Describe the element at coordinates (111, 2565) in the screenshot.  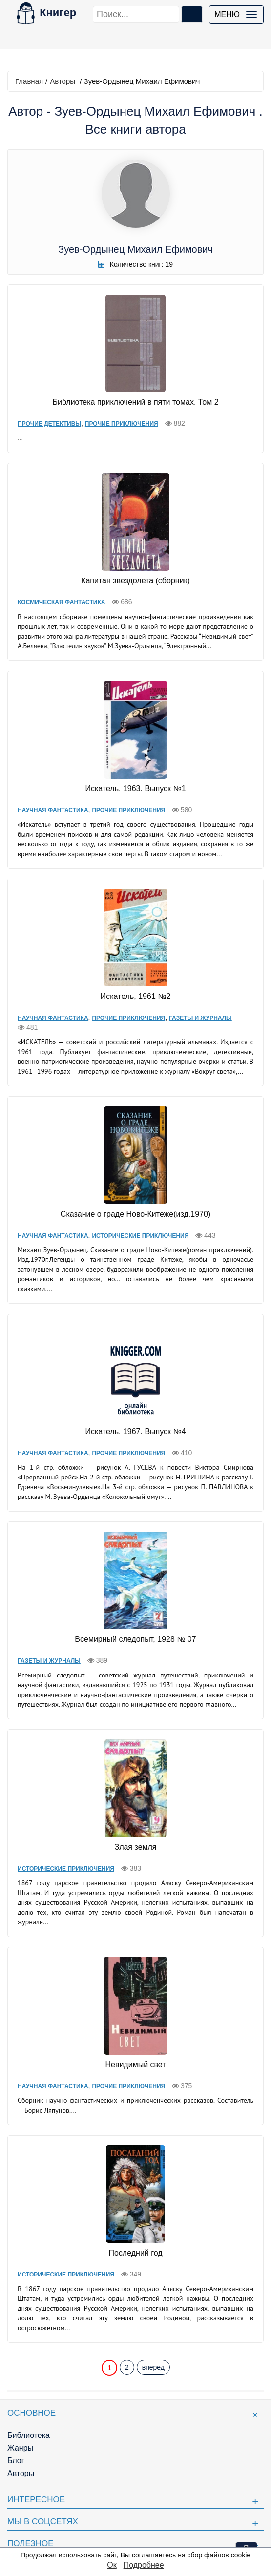
I see `Ок` at that location.